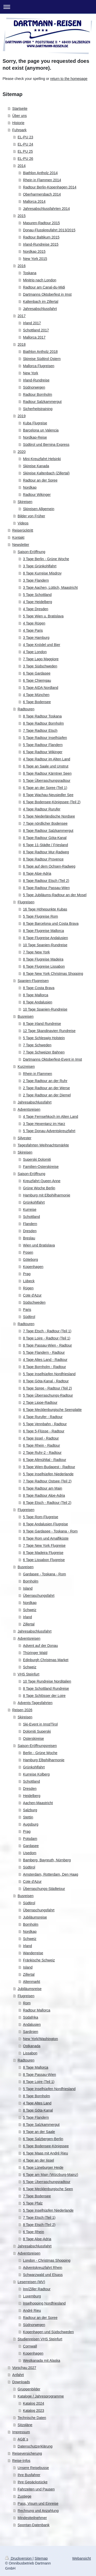  I want to click on 12 Tage Skandinavien Rundreise, so click(49, 1031).